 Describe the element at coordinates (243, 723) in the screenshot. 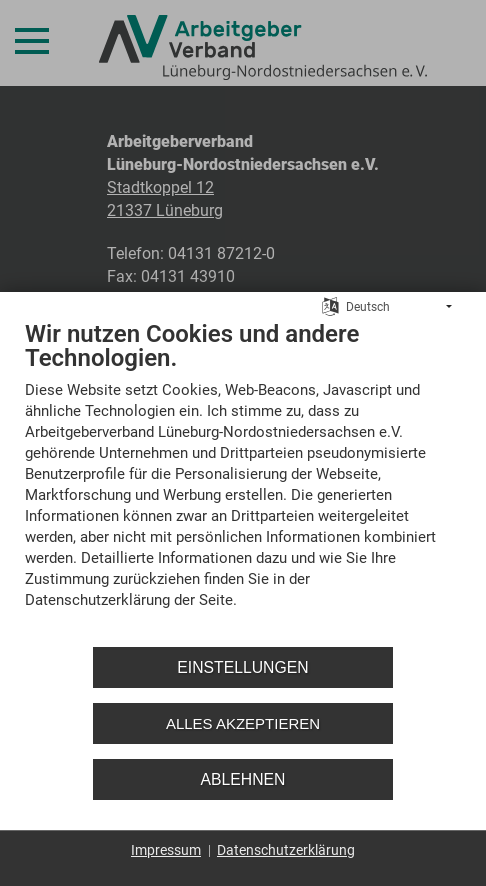

I see `Alles akzeptieren` at that location.